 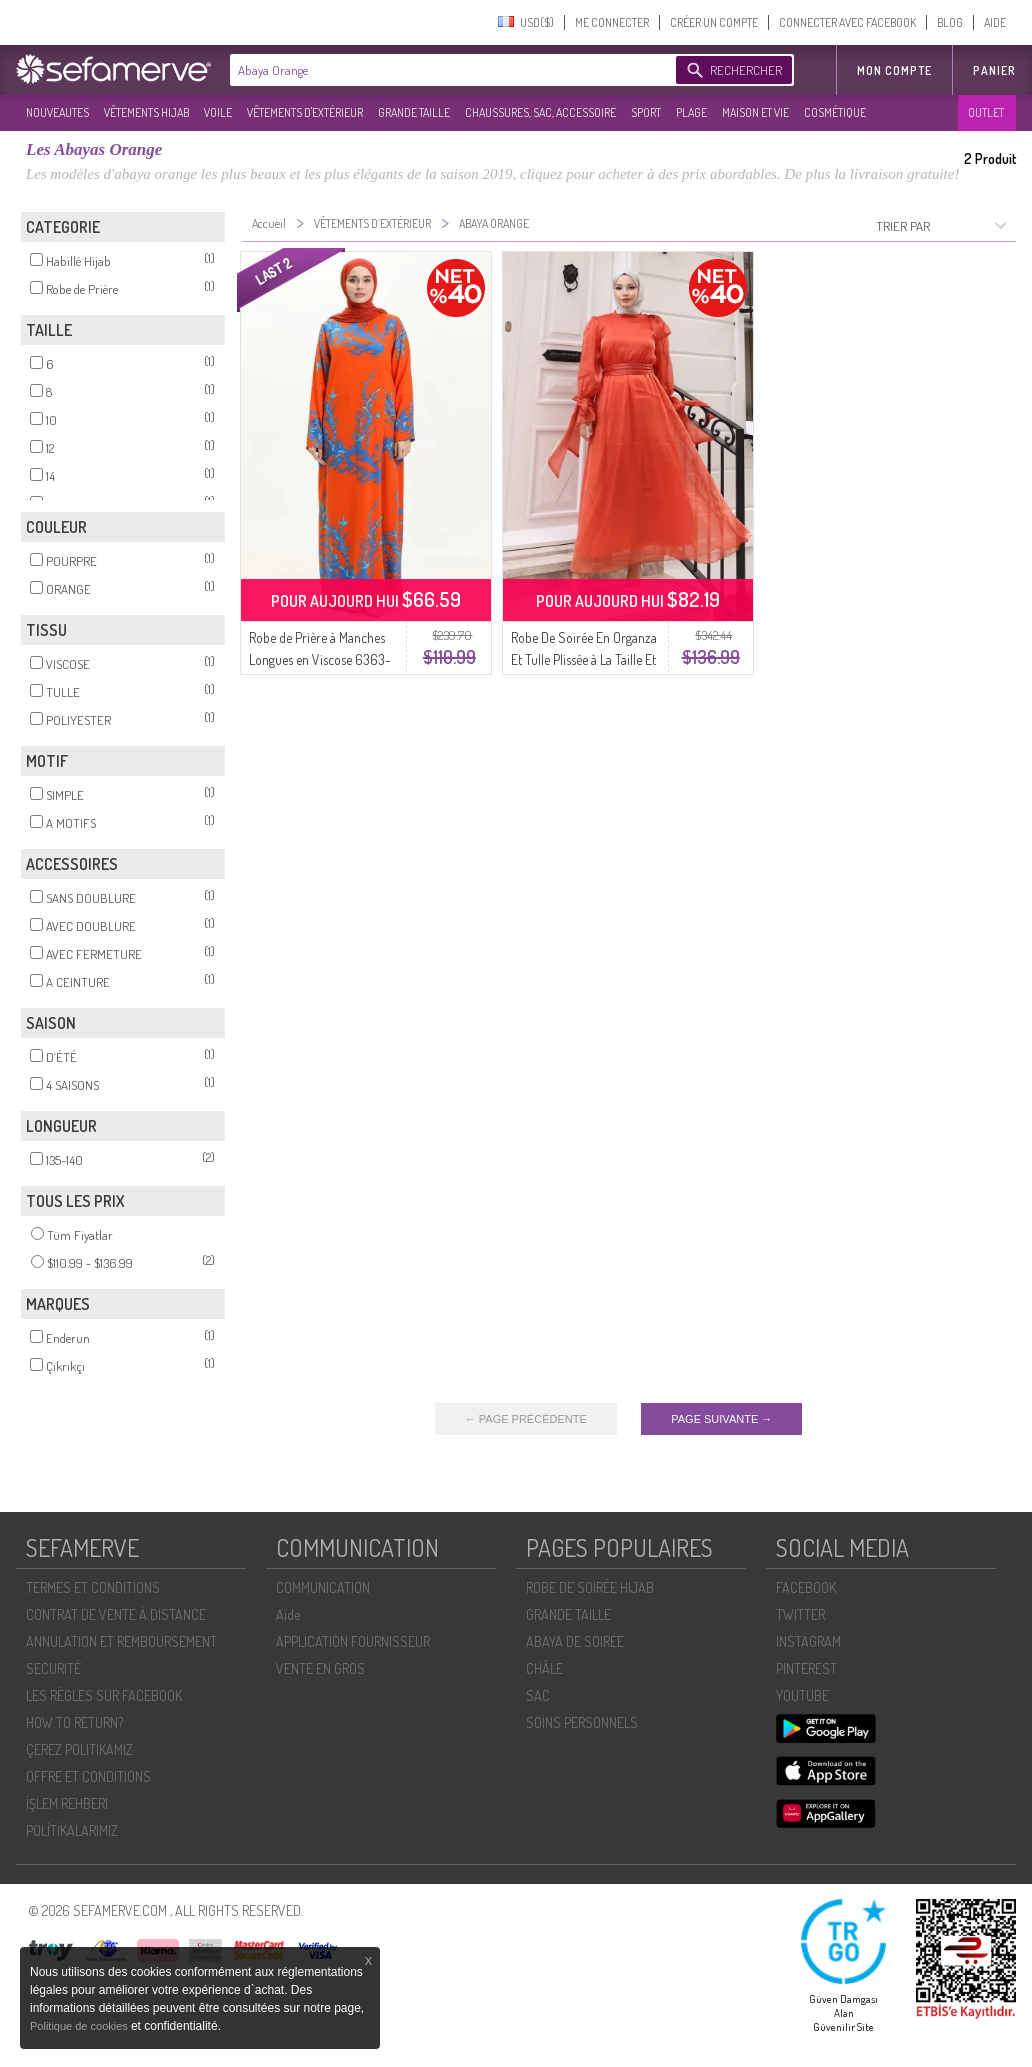 What do you see at coordinates (323, 1587) in the screenshot?
I see `COMMUNICATION` at bounding box center [323, 1587].